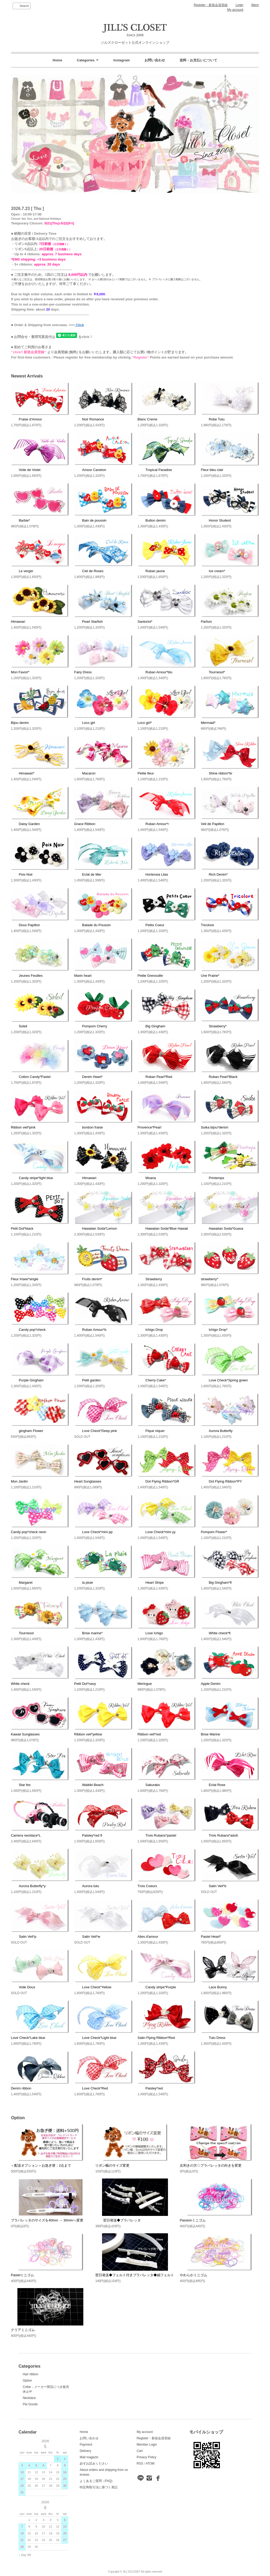 Image resolution: width=270 pixels, height=2576 pixels. Describe the element at coordinates (92, 1987) in the screenshot. I see `Love Check*Yellow` at that location.